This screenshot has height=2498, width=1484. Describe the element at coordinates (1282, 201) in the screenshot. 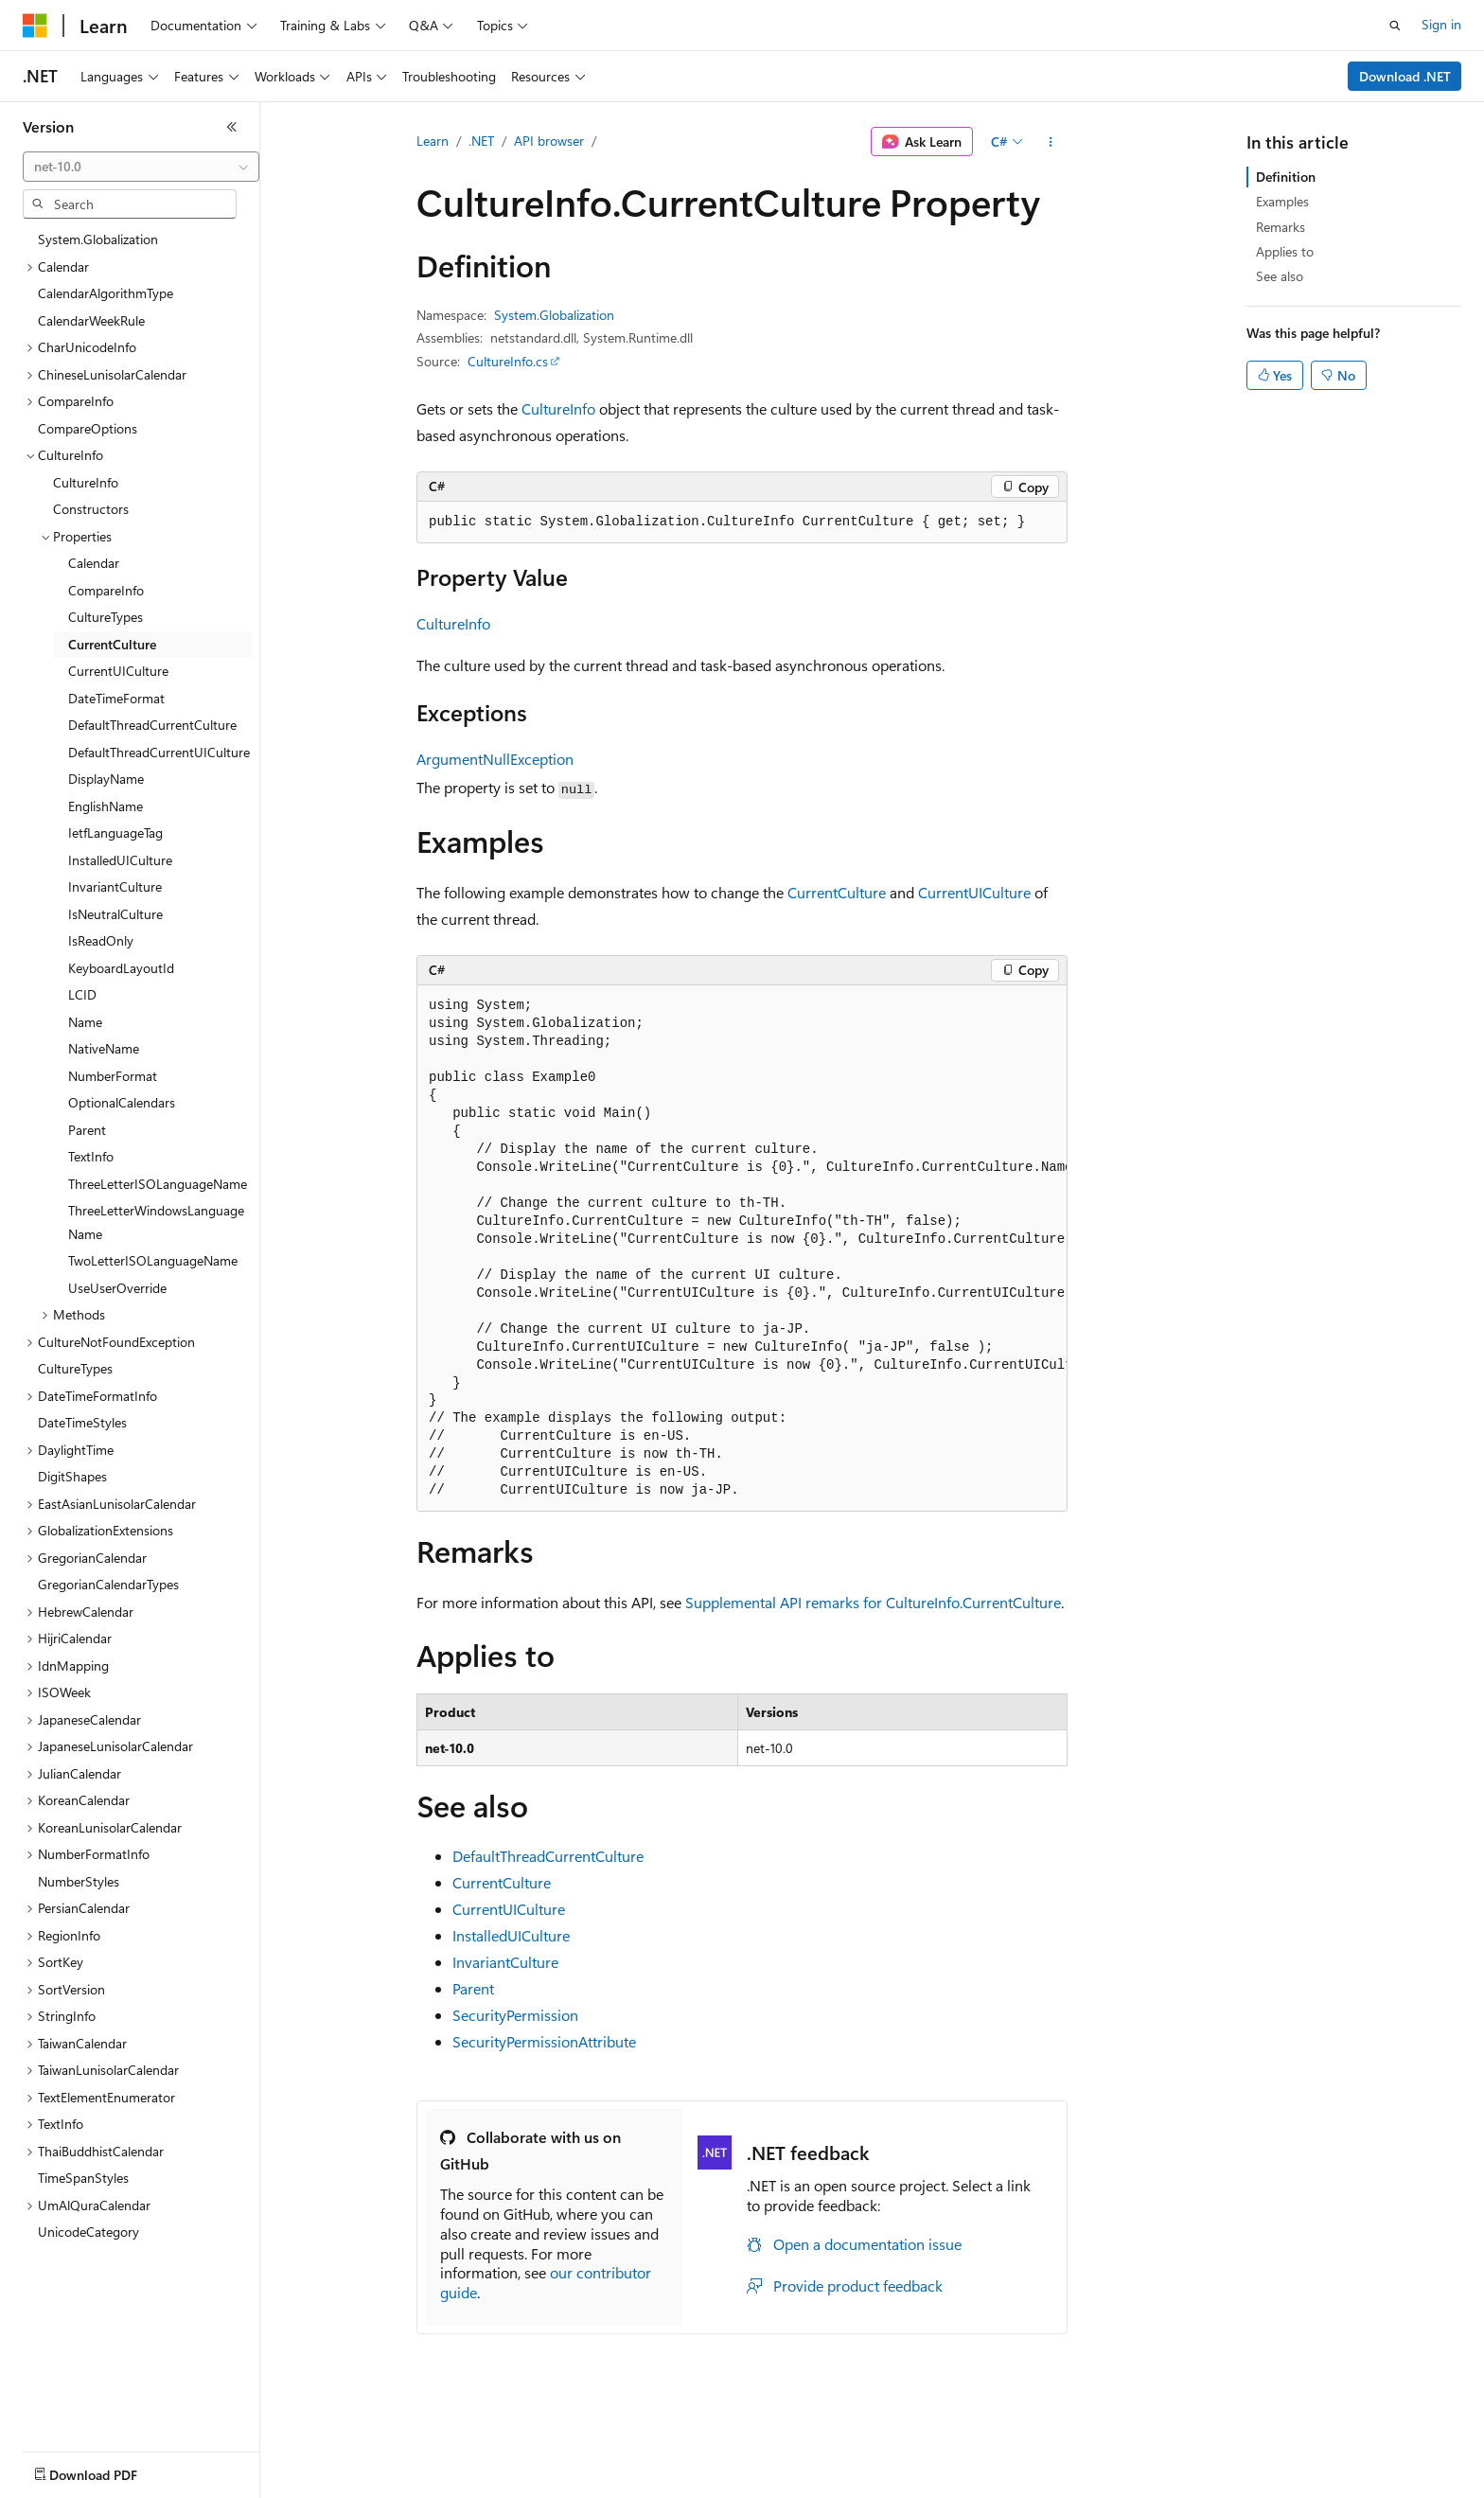

I see `Examples` at that location.